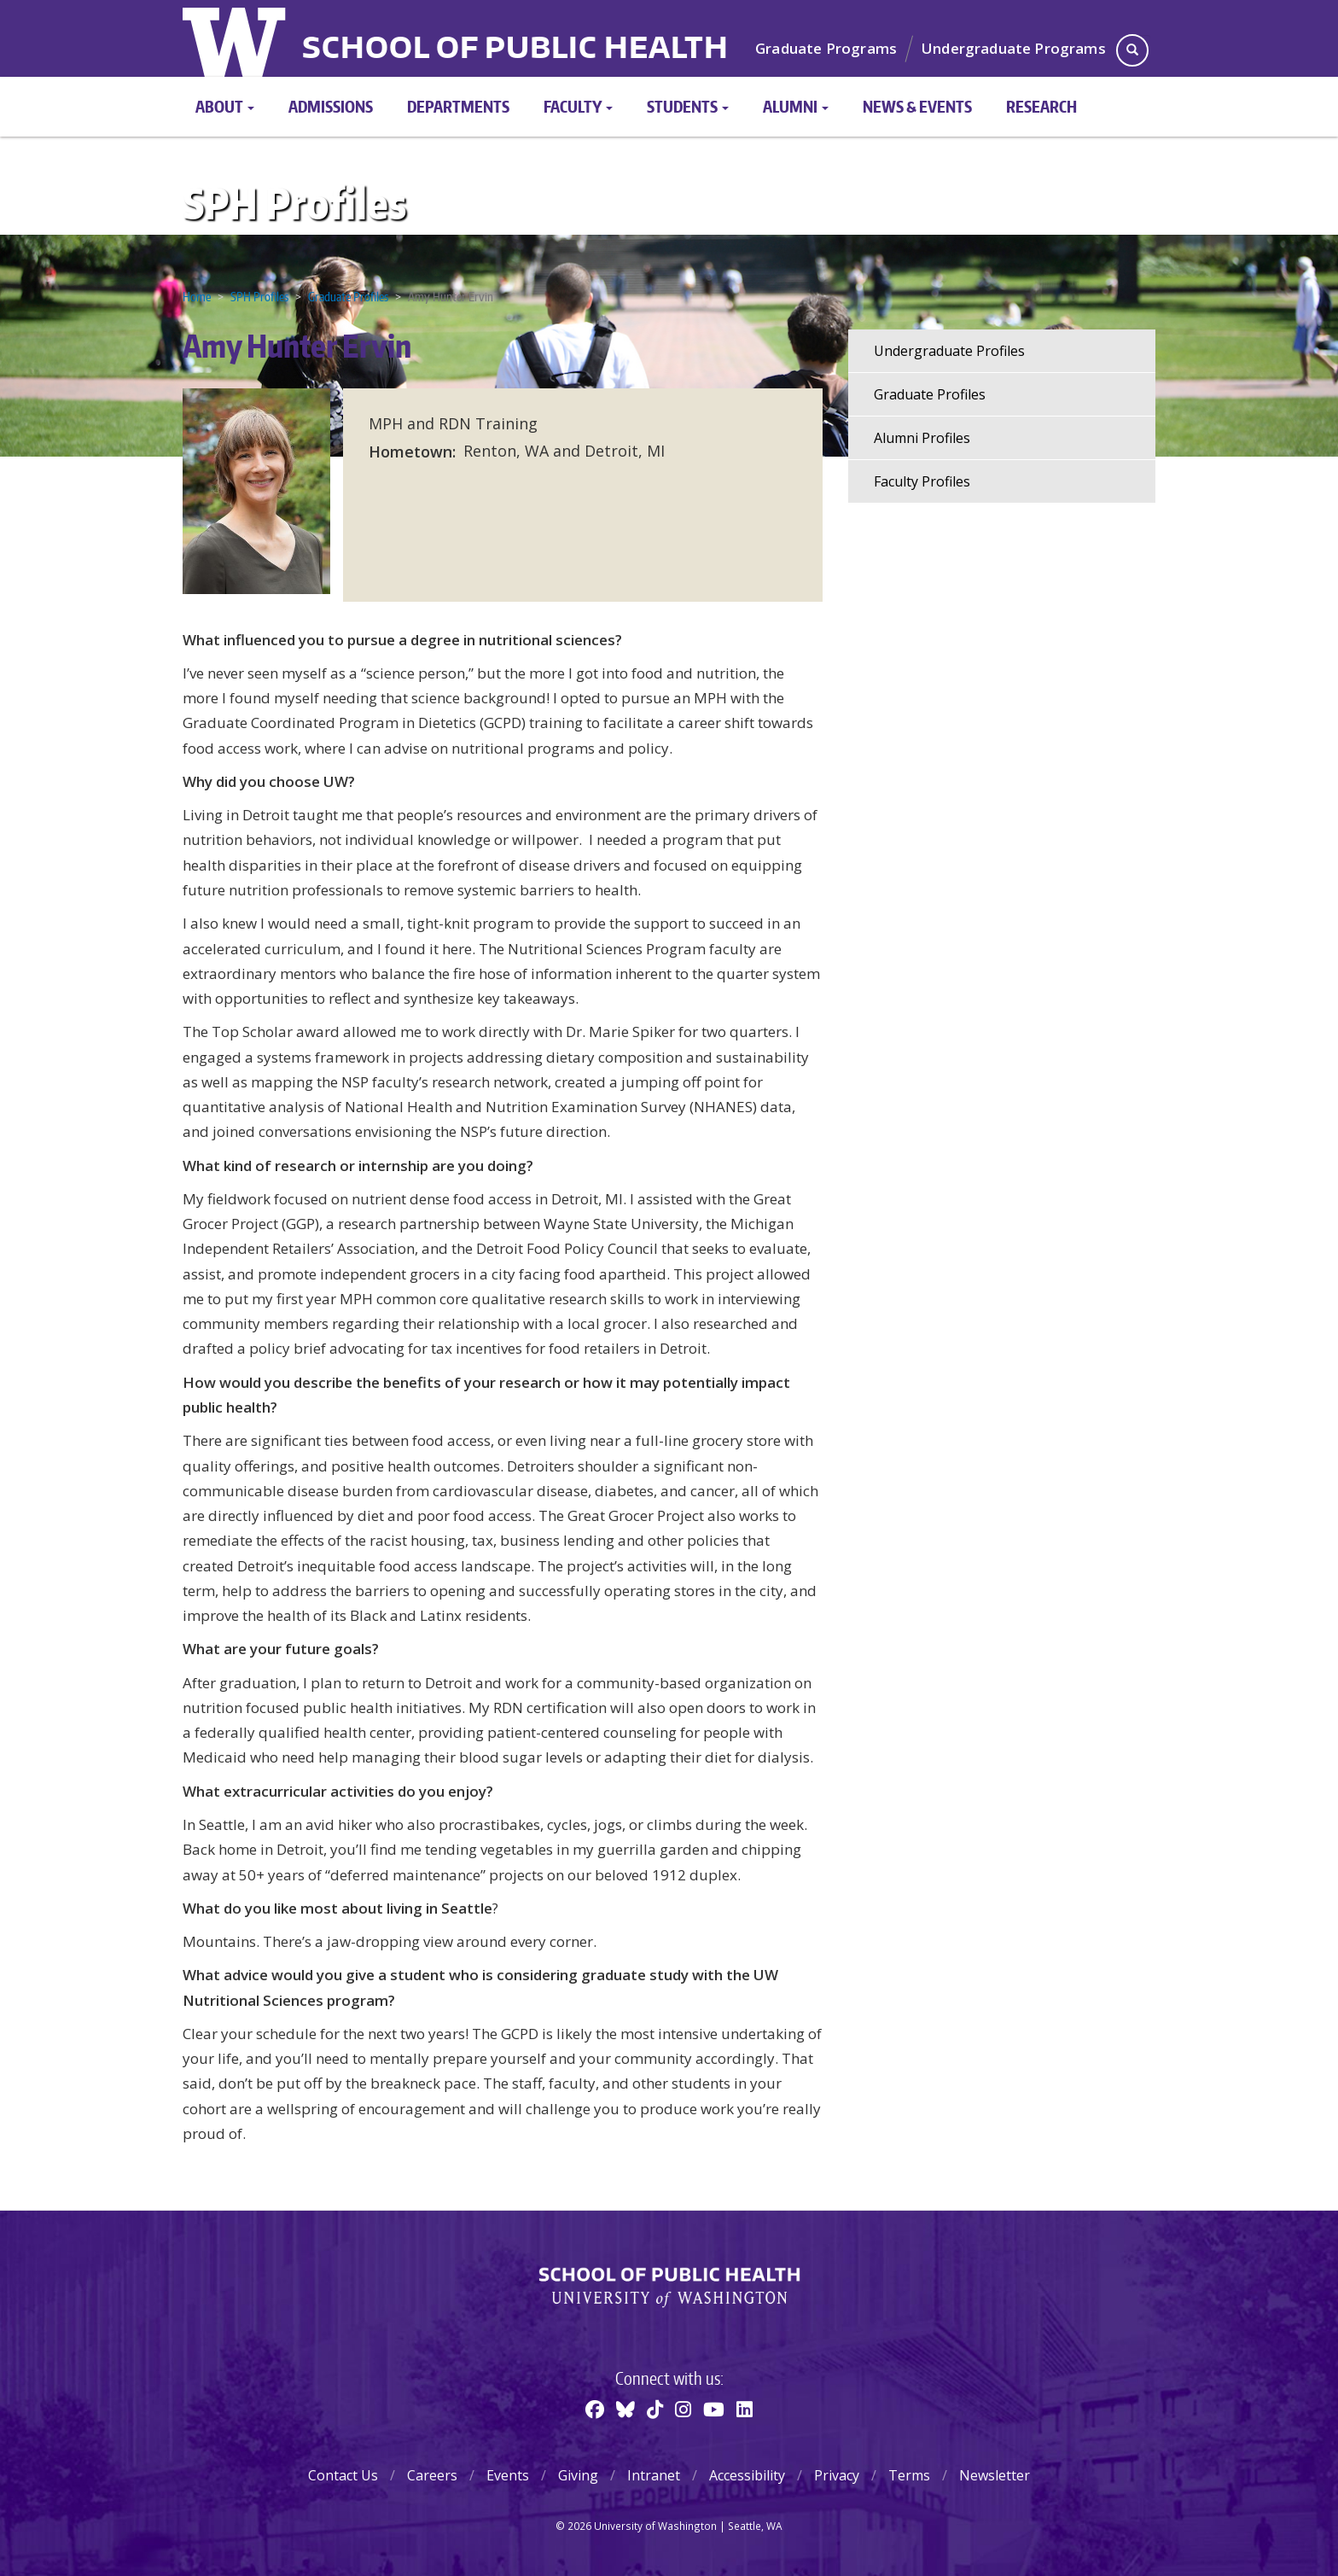 The image size is (1338, 2576). I want to click on [Facebook], so click(594, 2409).